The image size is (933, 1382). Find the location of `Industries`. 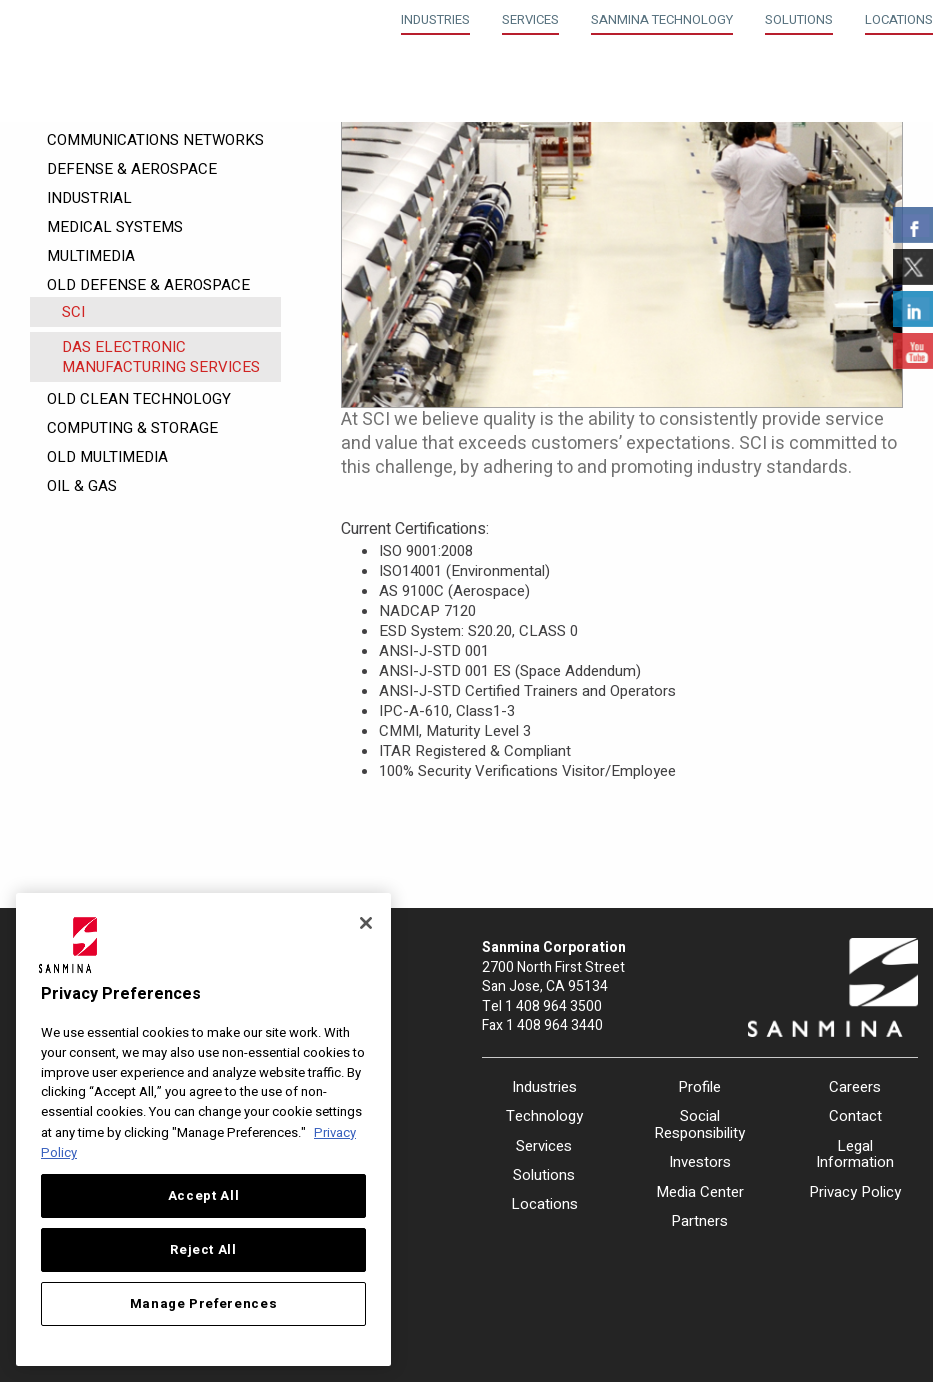

Industries is located at coordinates (435, 19).